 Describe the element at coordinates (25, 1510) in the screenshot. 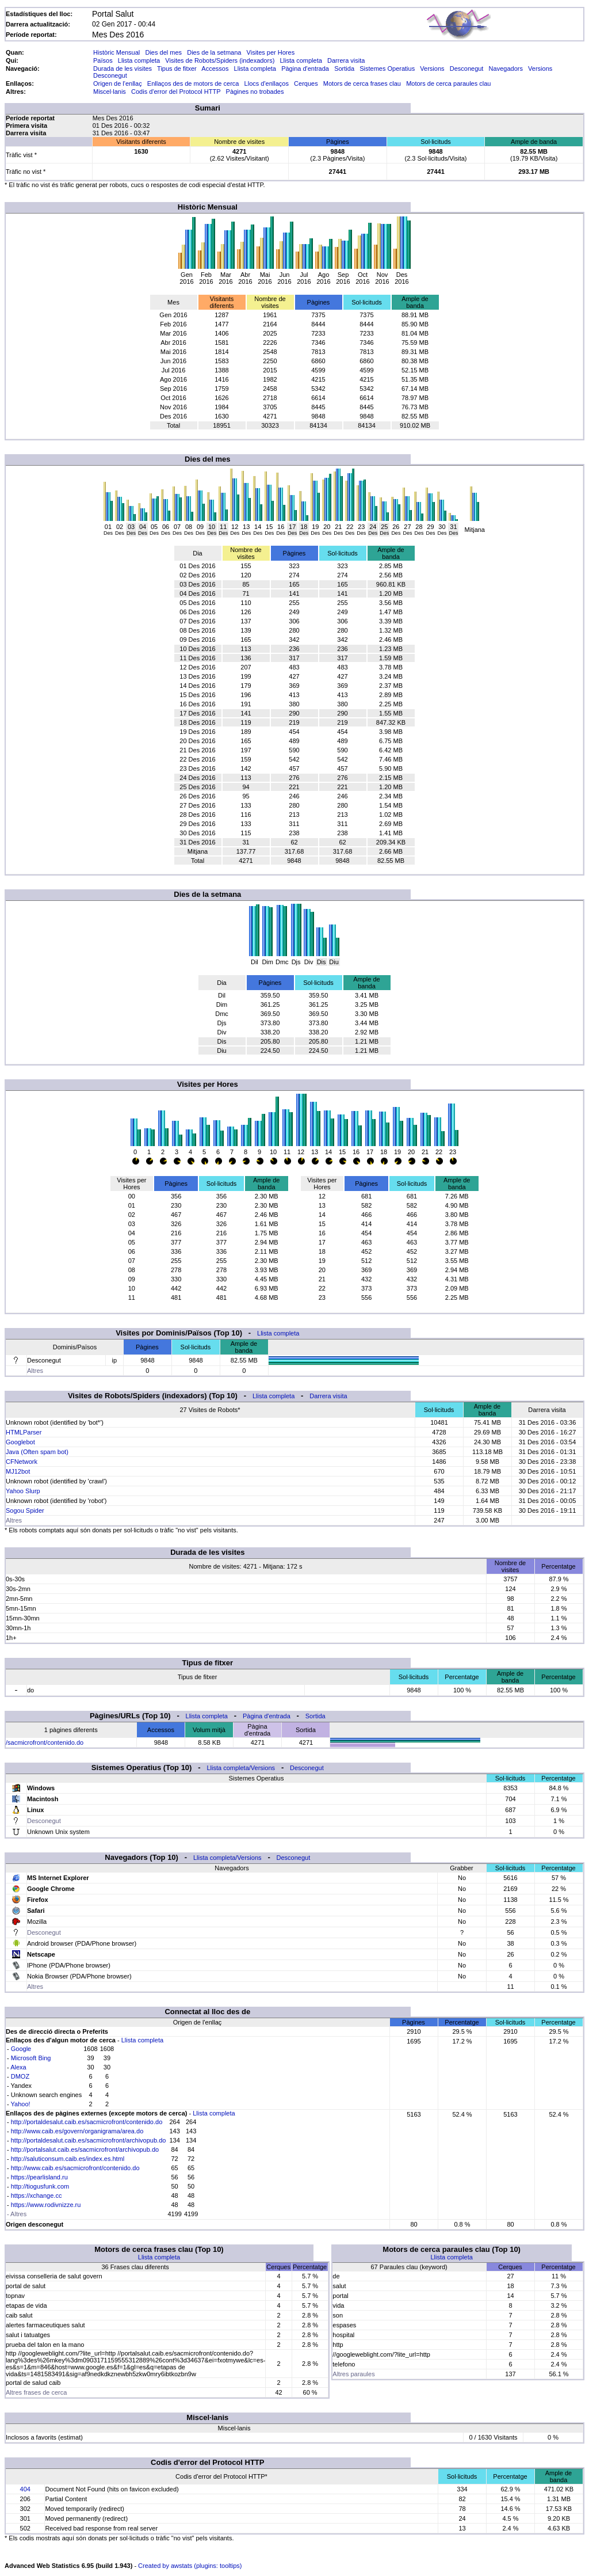

I see `Sogou Spider` at that location.